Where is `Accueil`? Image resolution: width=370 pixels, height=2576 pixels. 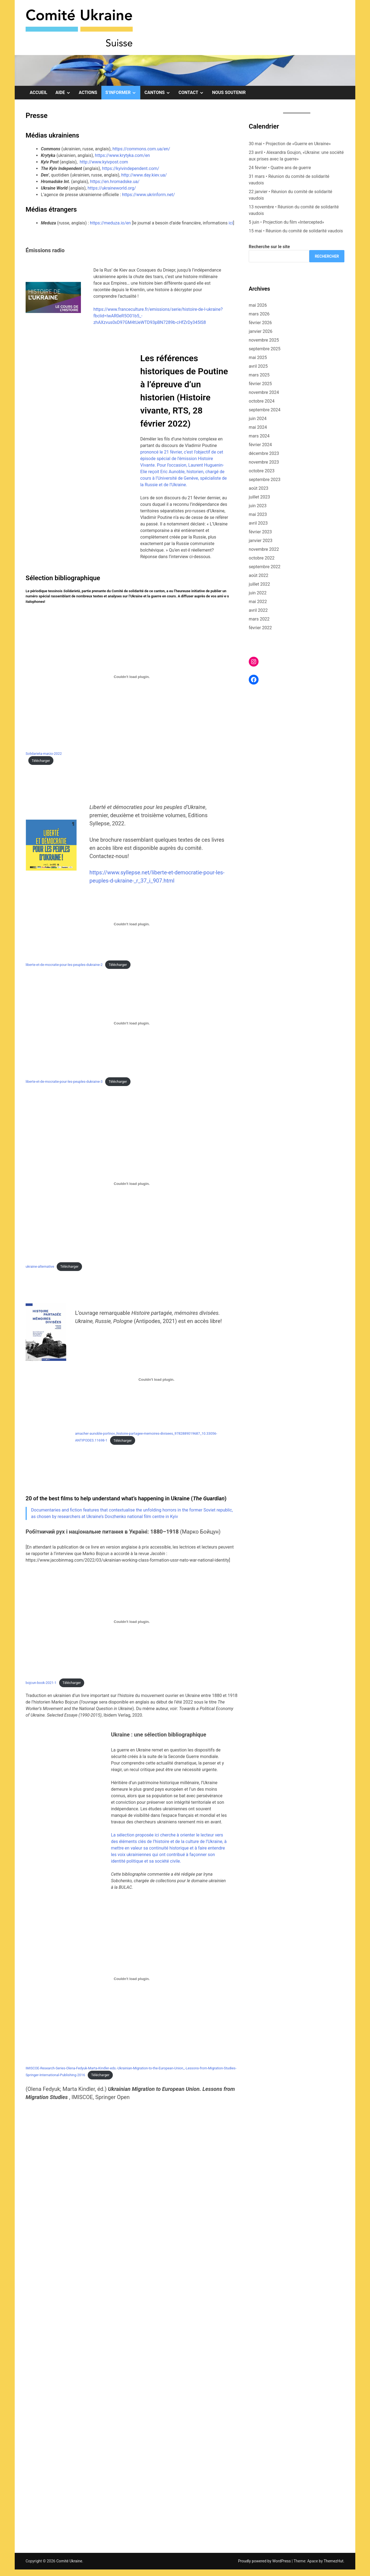
Accueil is located at coordinates (38, 92).